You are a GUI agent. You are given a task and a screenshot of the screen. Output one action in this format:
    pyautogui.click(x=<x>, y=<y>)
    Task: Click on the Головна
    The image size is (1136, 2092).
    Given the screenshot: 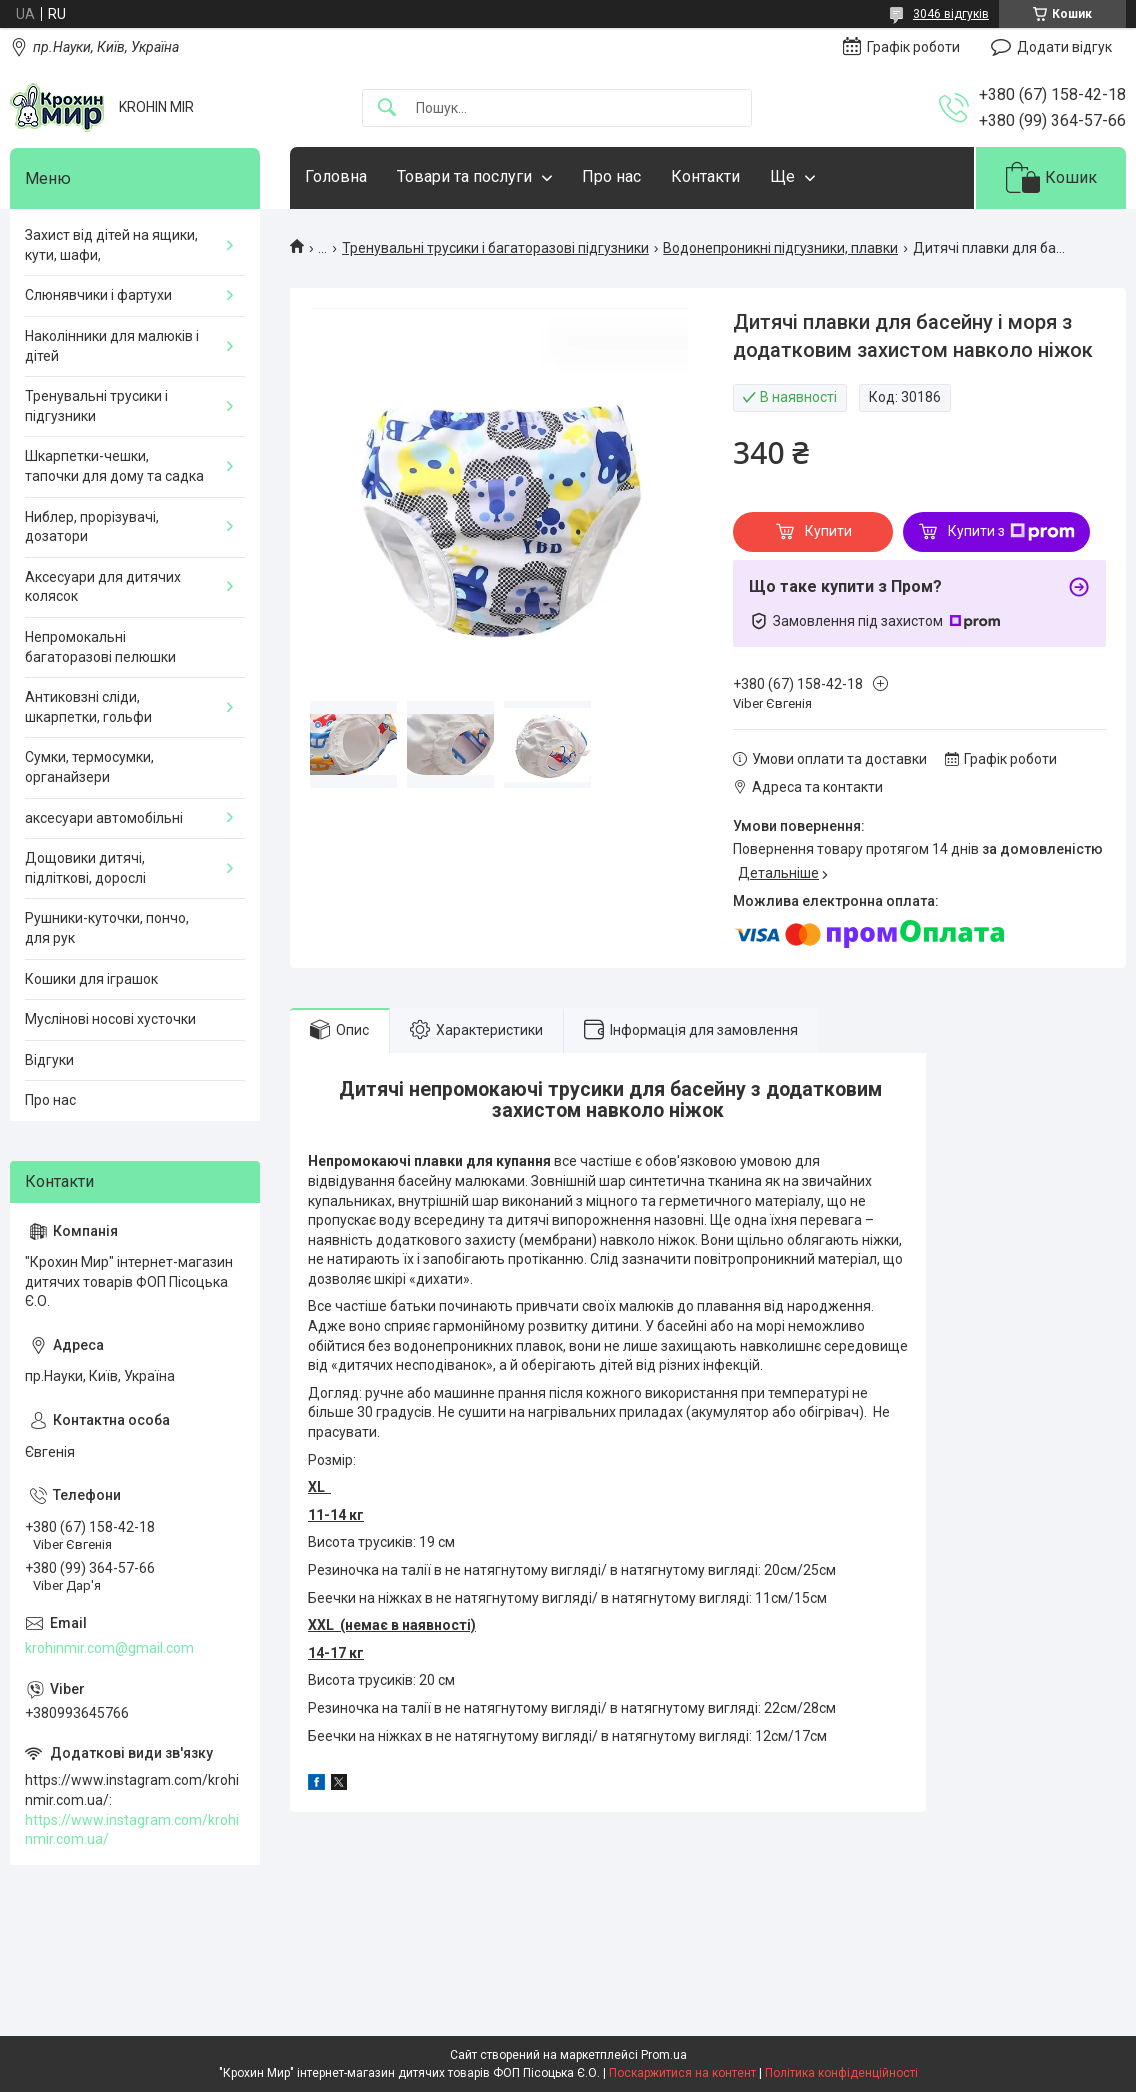 What is the action you would take?
    pyautogui.click(x=336, y=176)
    